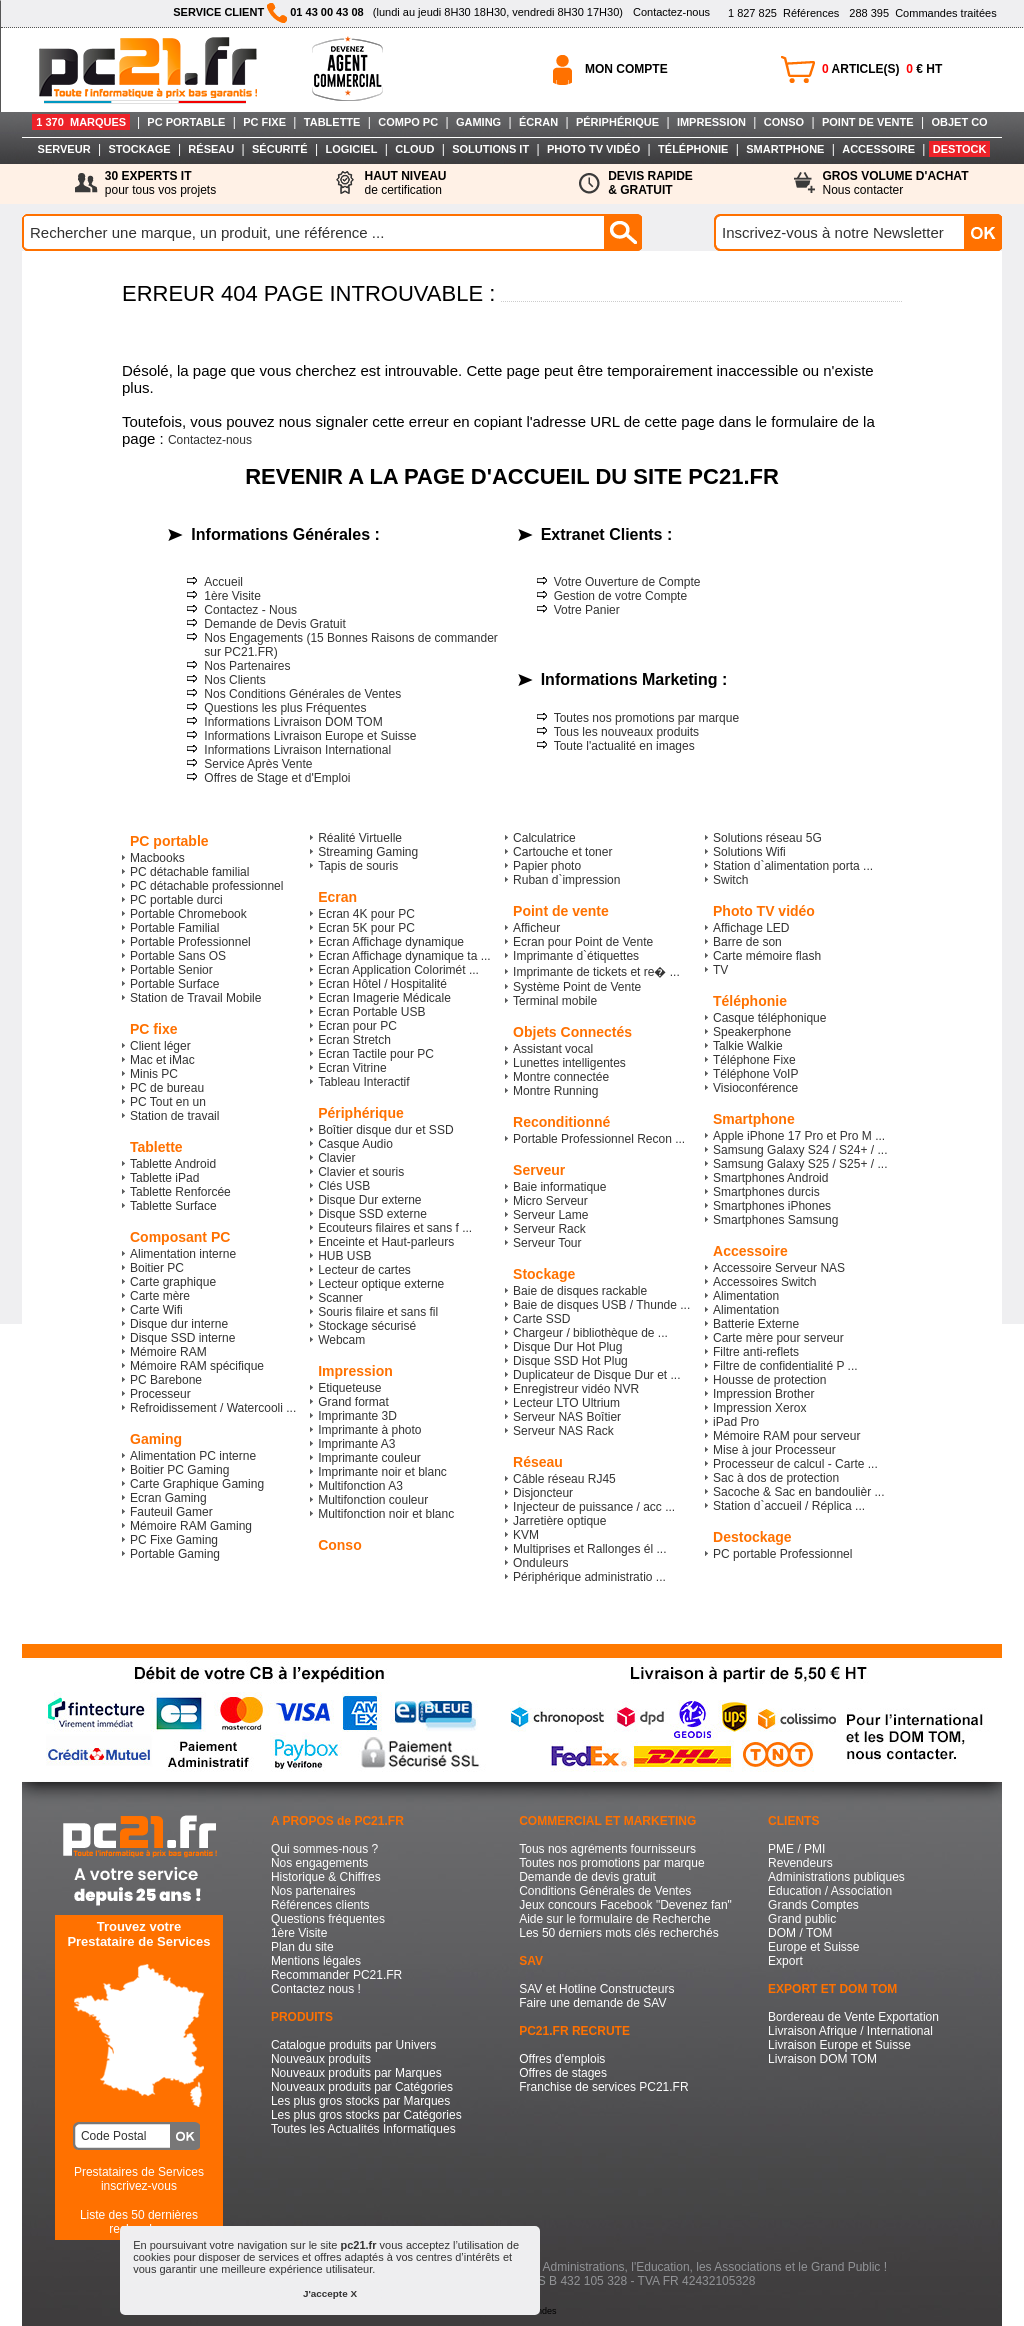  What do you see at coordinates (577, 987) in the screenshot?
I see `Système Point de Vente` at bounding box center [577, 987].